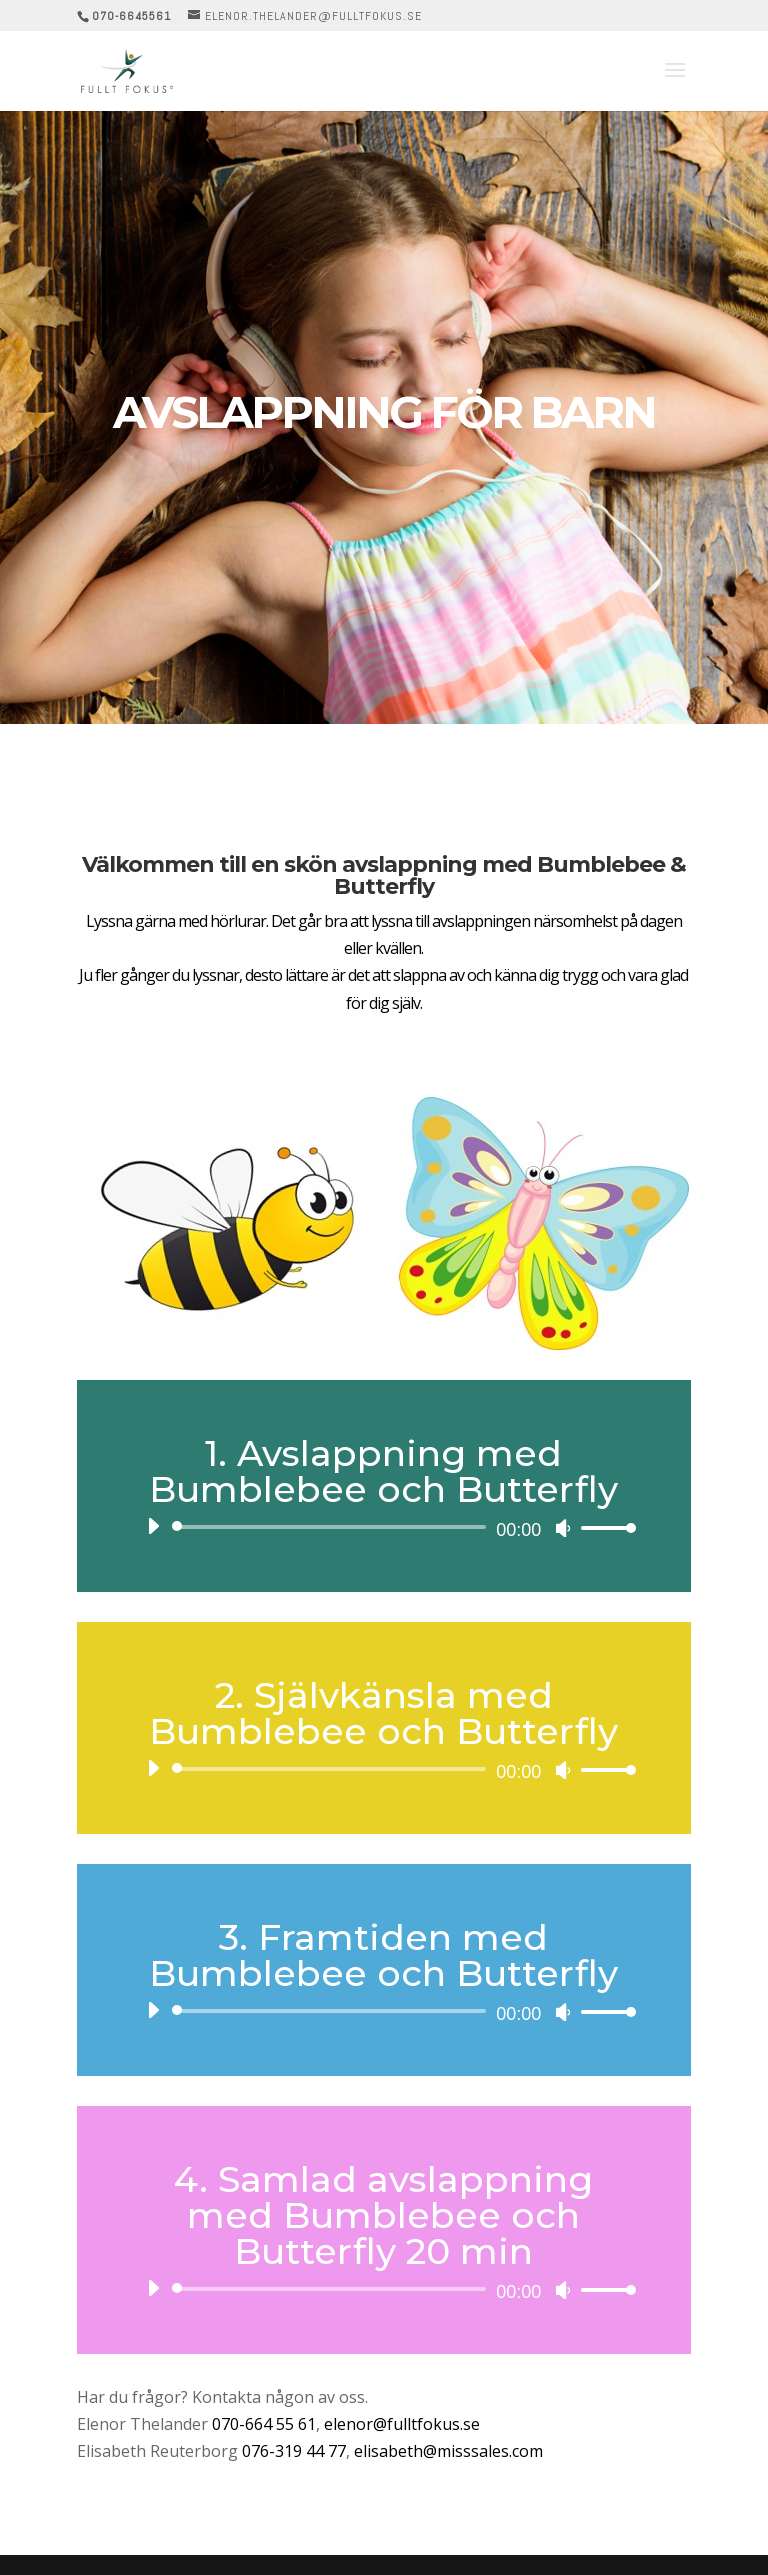 The height and width of the screenshot is (2575, 768). What do you see at coordinates (153, 1526) in the screenshot?
I see `[Spela upp]` at bounding box center [153, 1526].